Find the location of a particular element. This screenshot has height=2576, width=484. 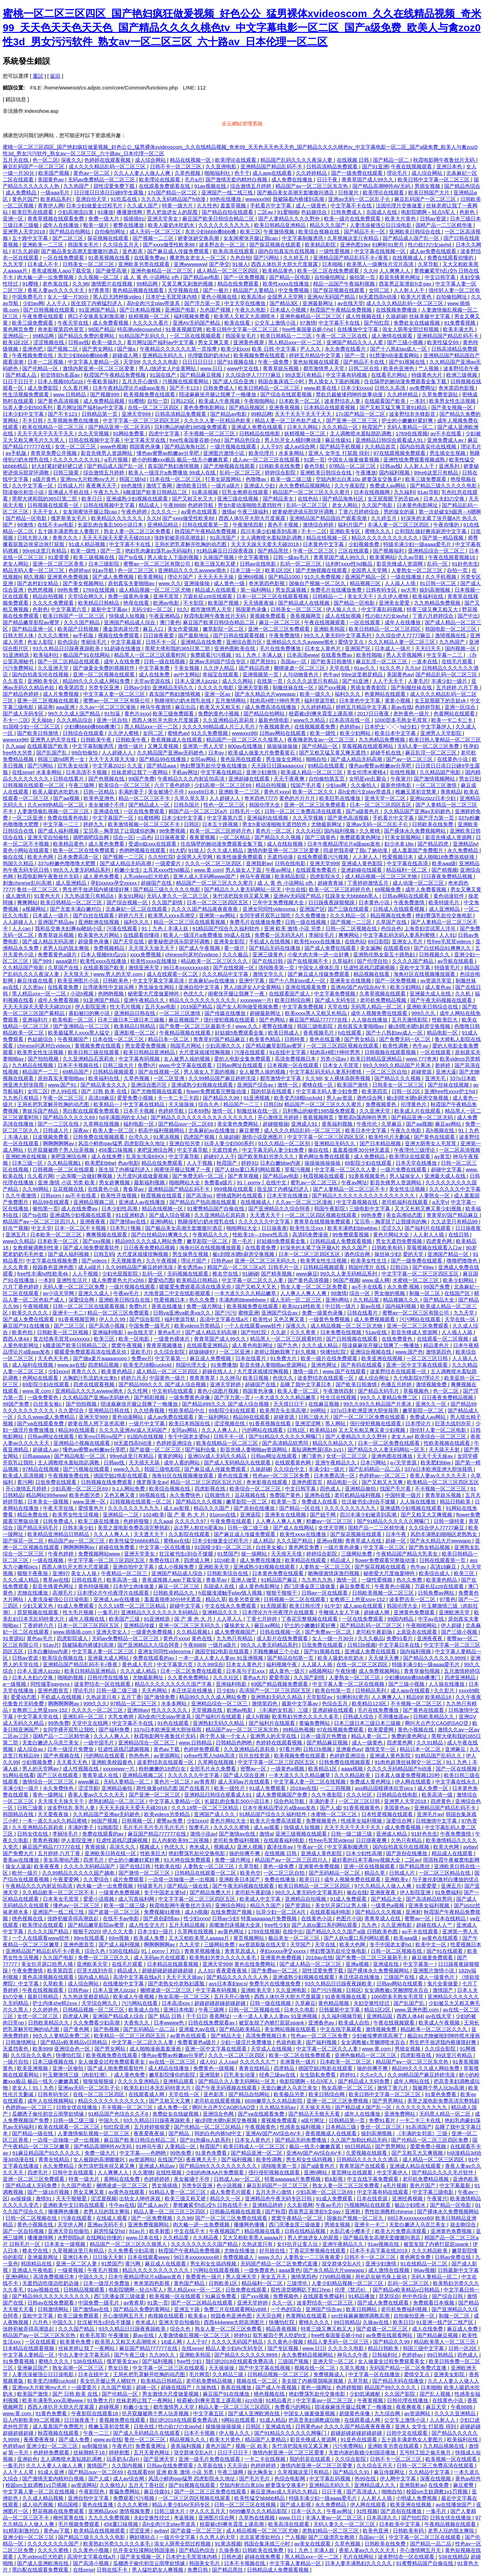

久久人人妻人人做人人爽 is located at coordinates (143, 173).